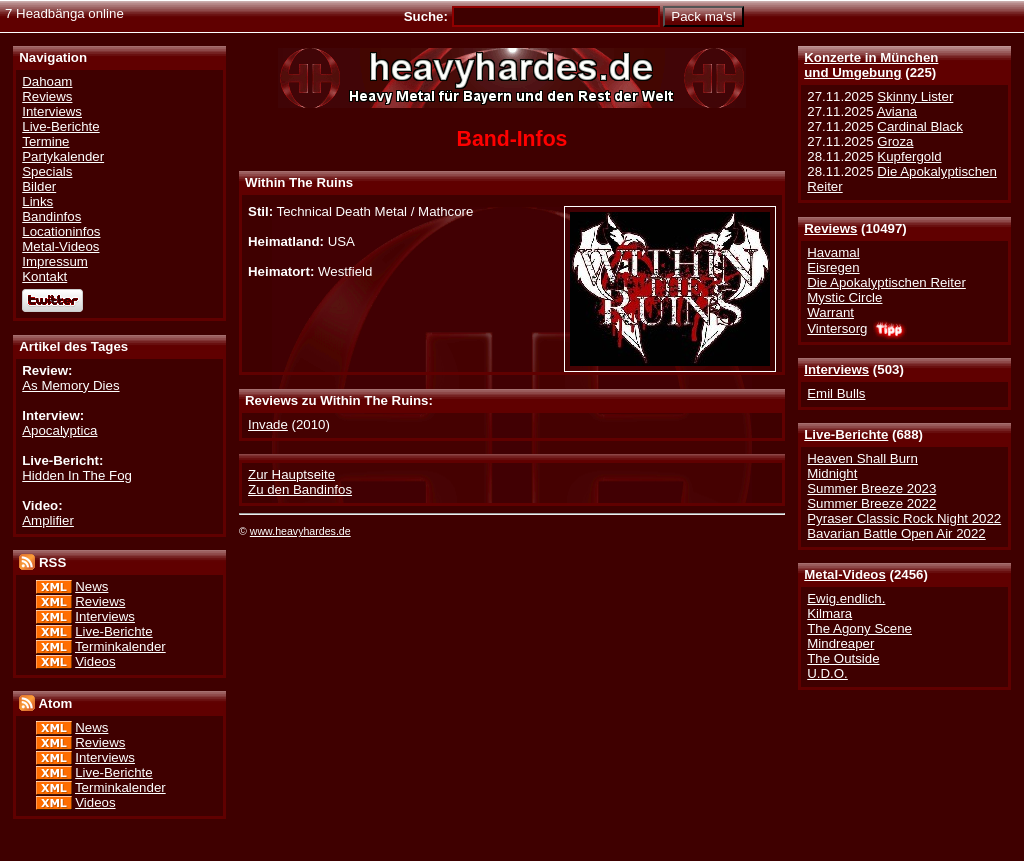  Describe the element at coordinates (51, 216) in the screenshot. I see `Bandinfos` at that location.